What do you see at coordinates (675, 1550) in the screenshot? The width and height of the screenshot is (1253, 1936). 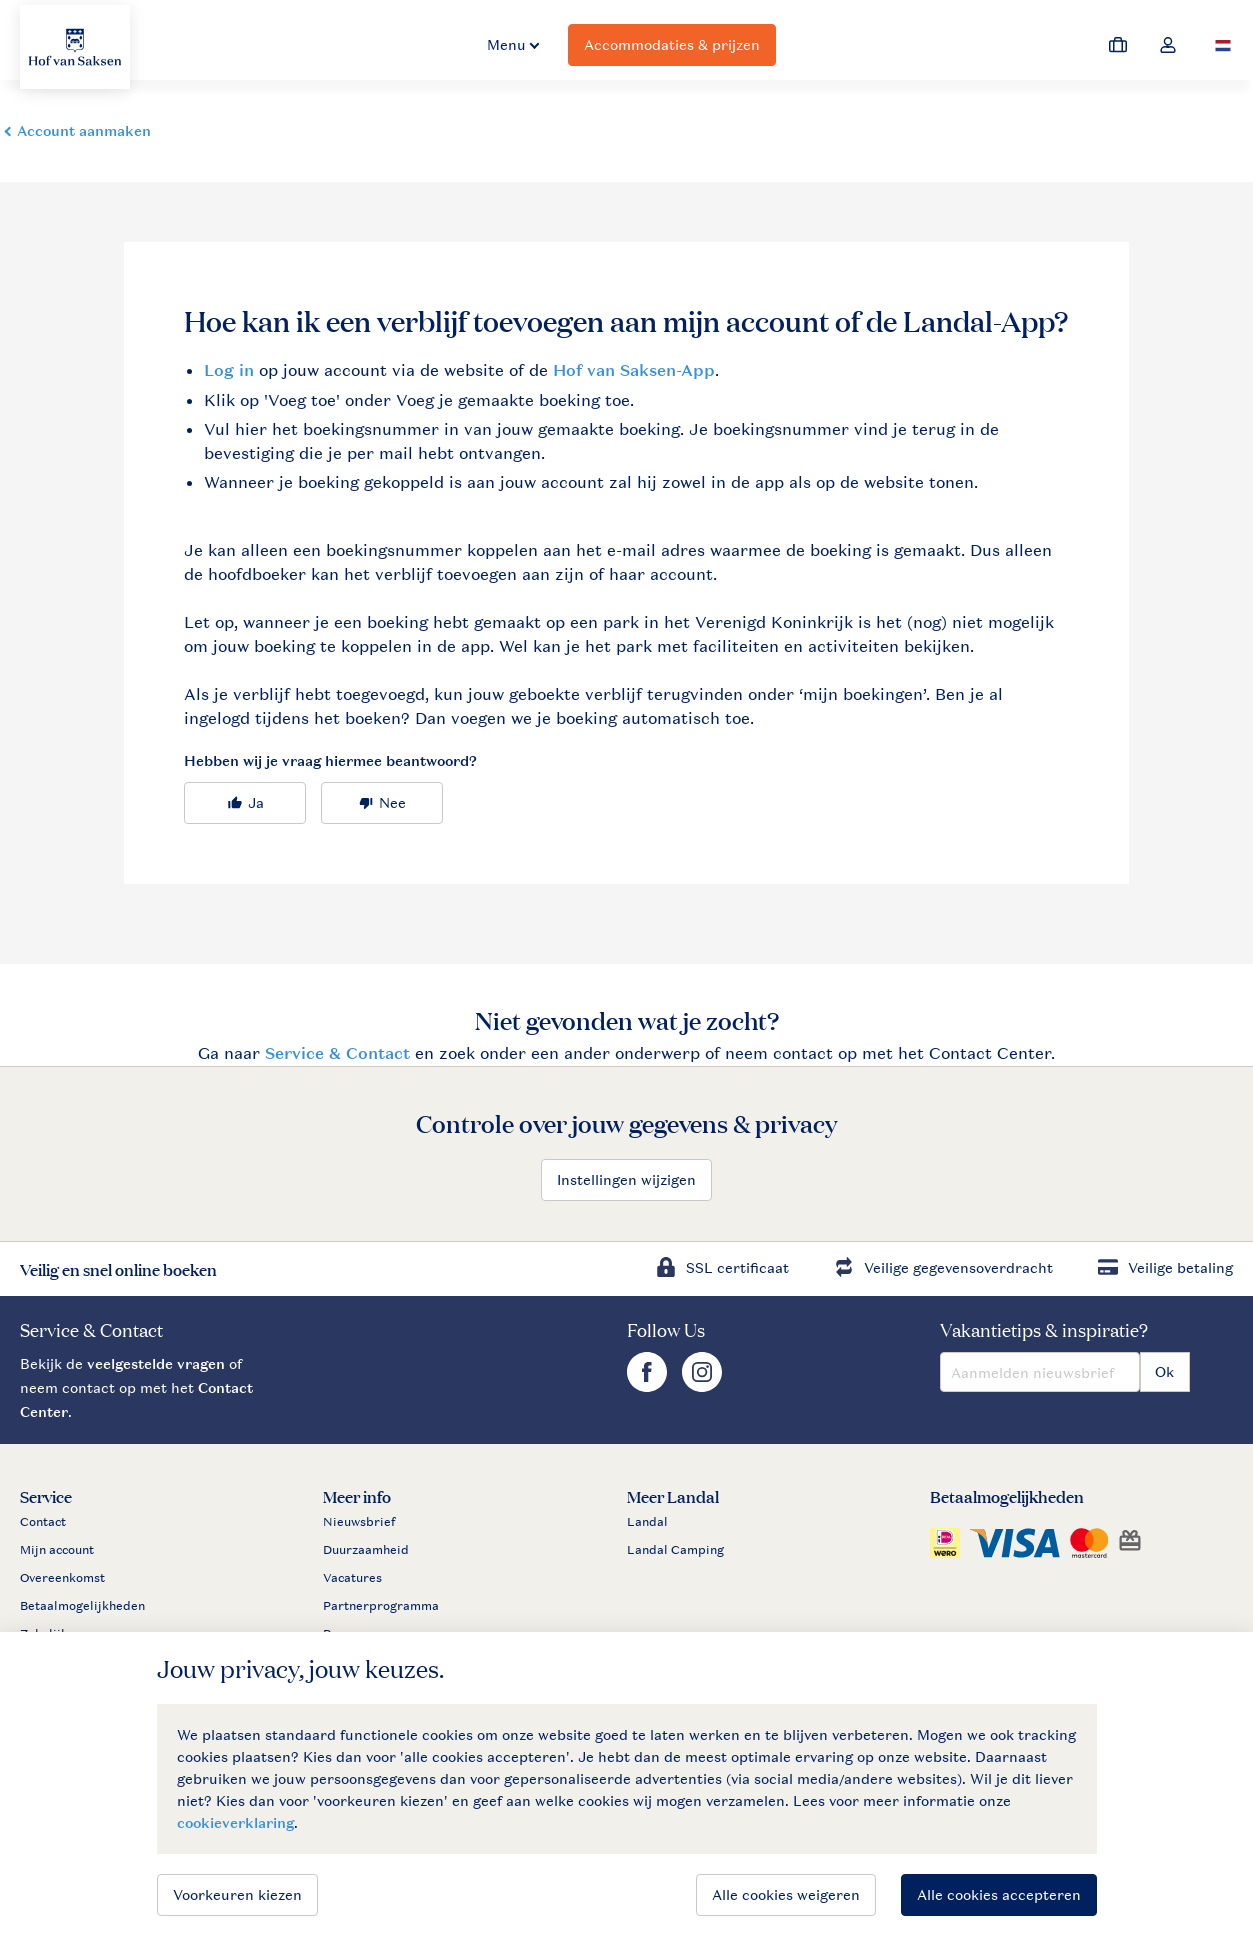 I see `Landal Camping` at bounding box center [675, 1550].